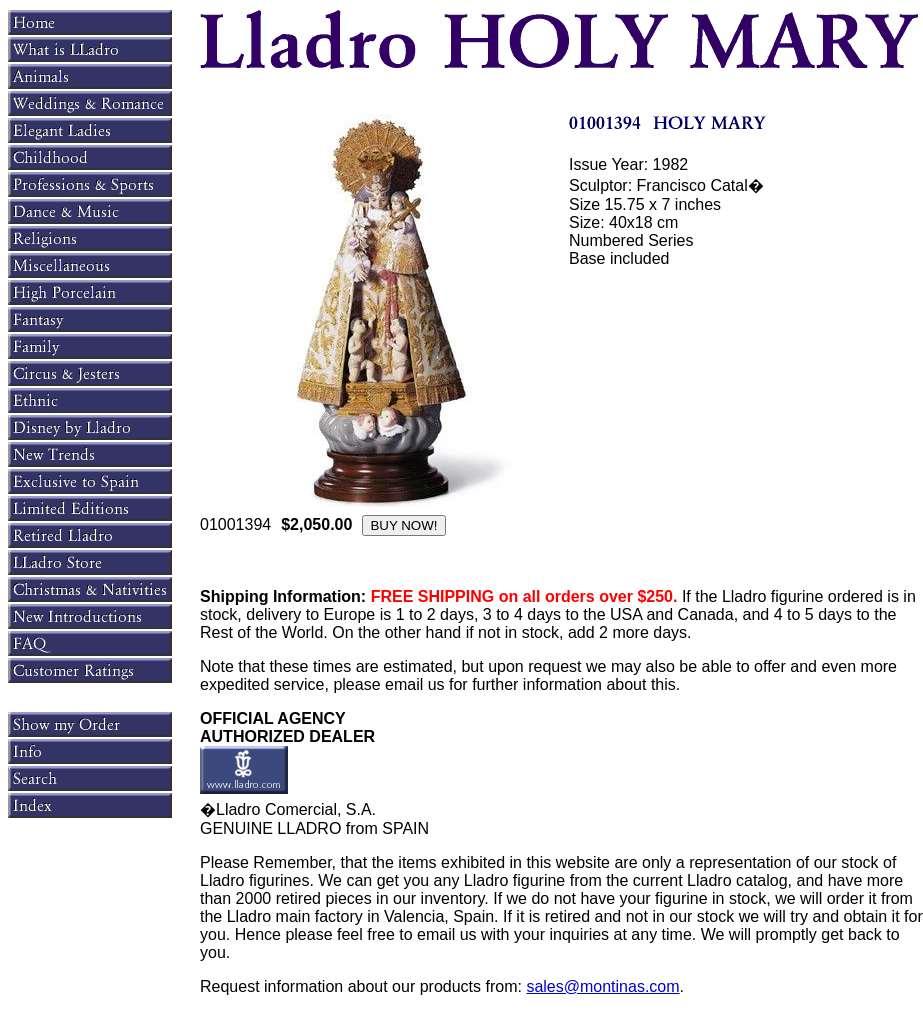 The width and height of the screenshot is (923, 1020). I want to click on sales@montinas.com, so click(602, 986).